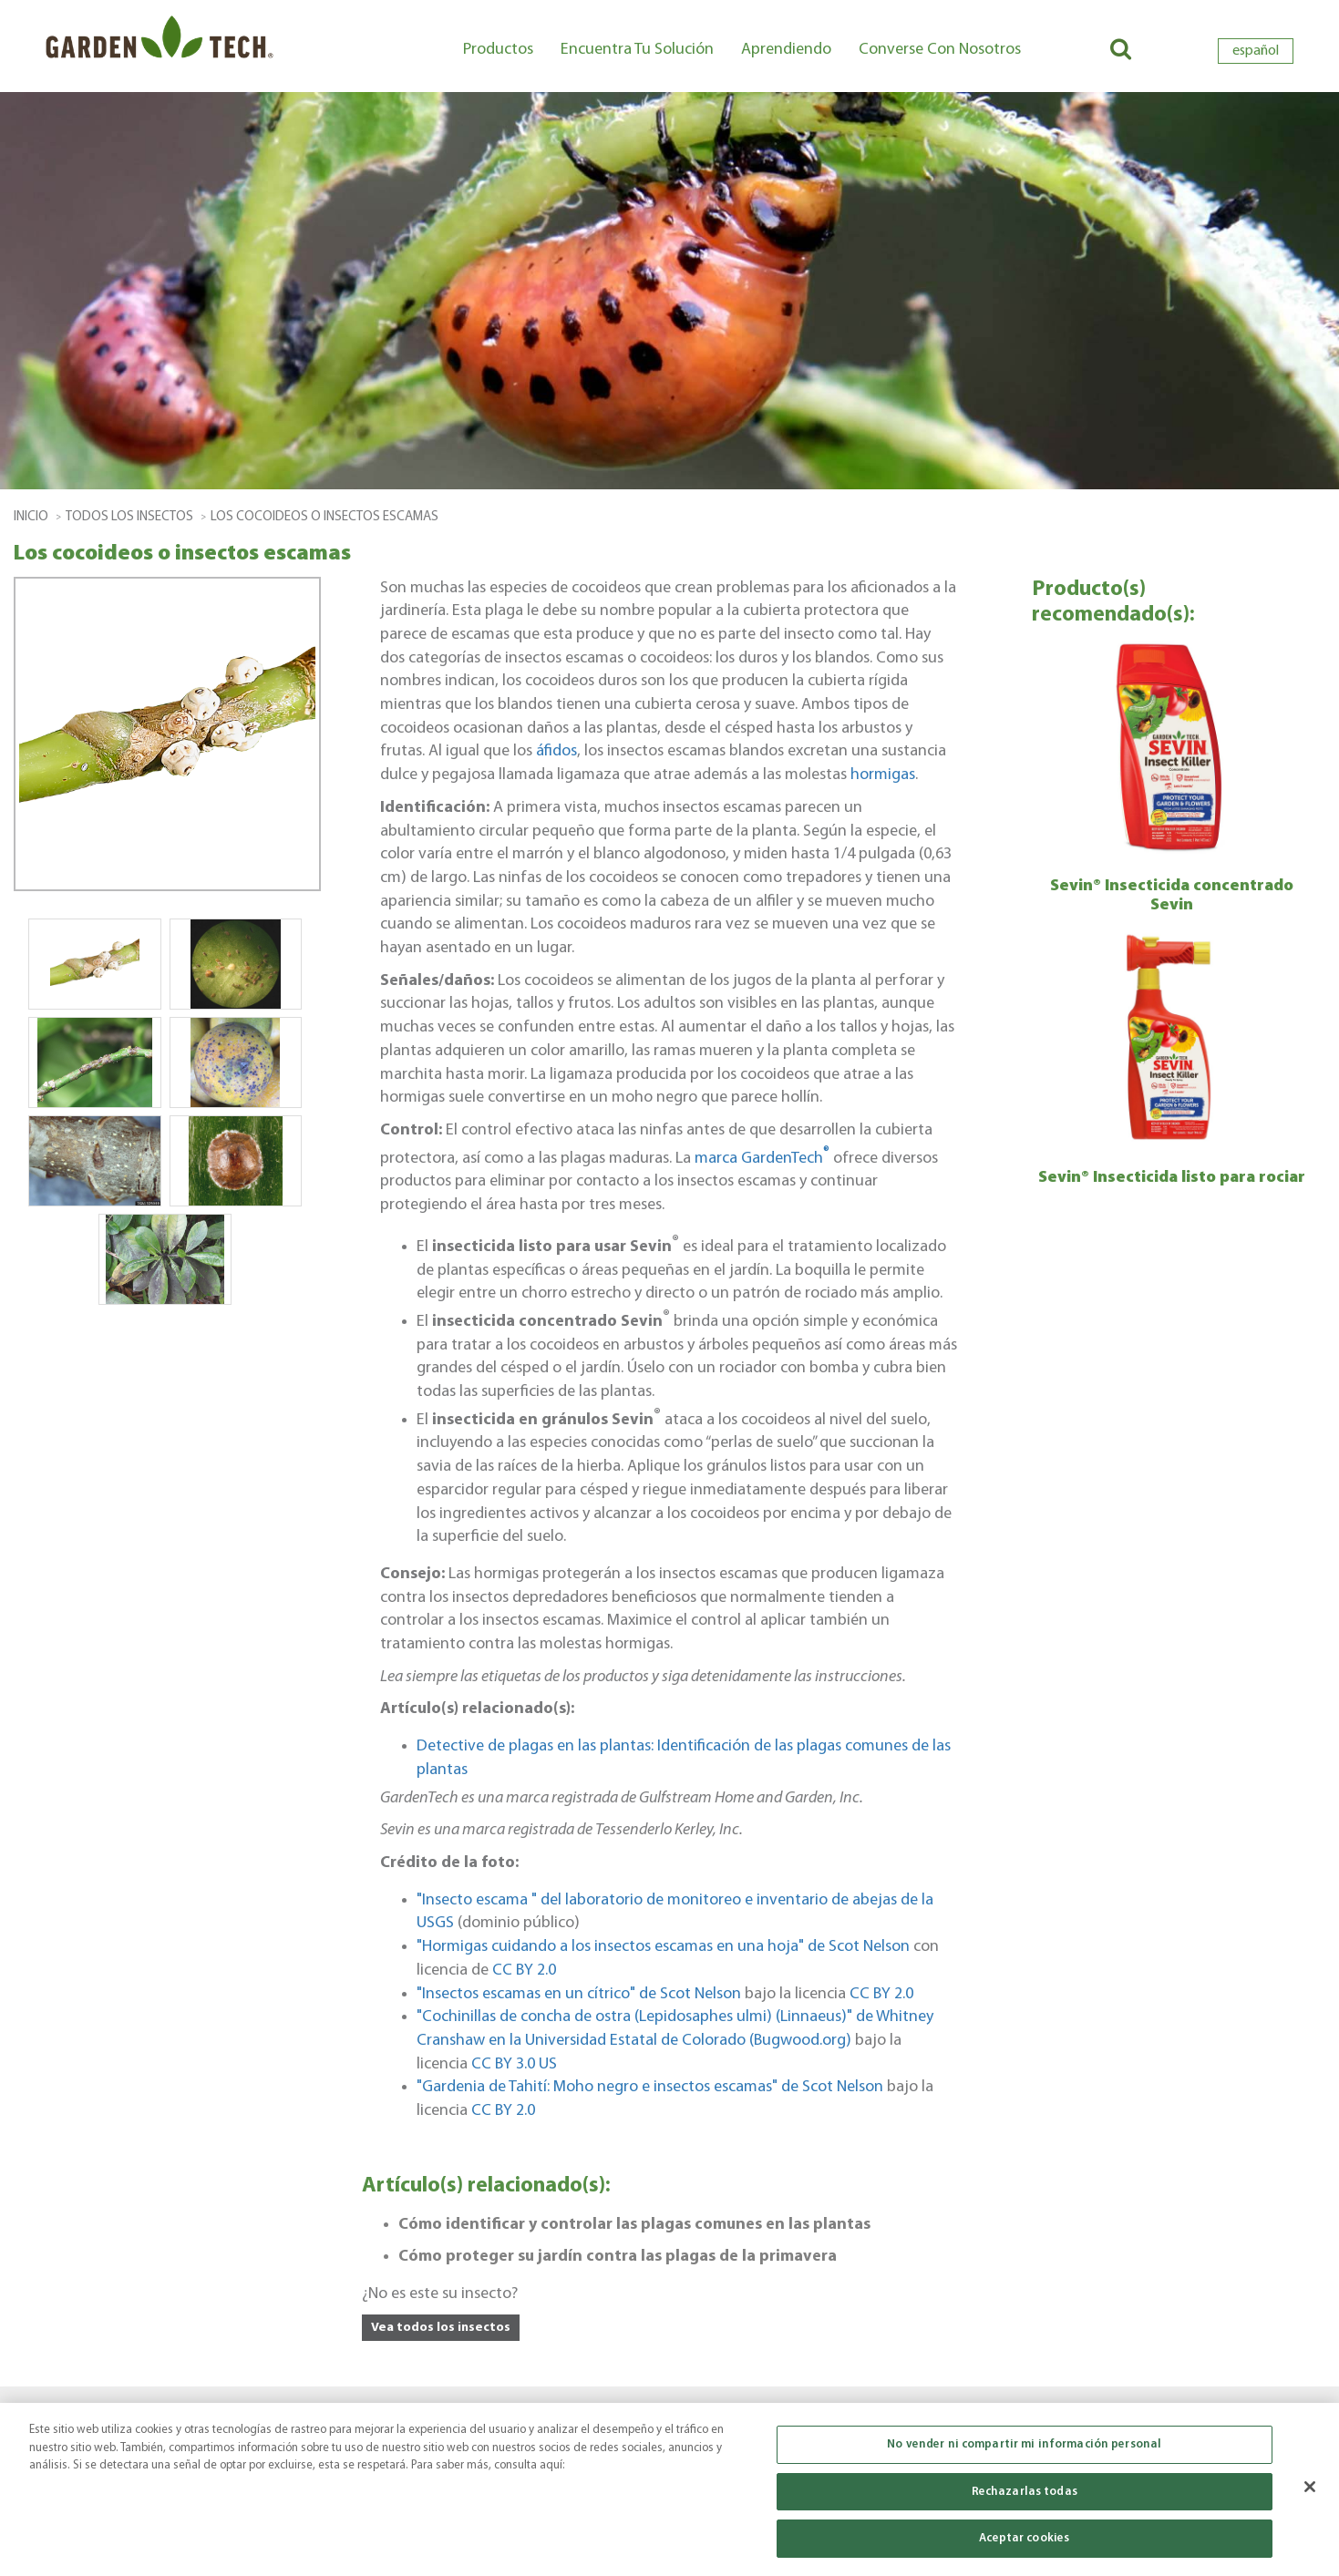  Describe the element at coordinates (637, 49) in the screenshot. I see `Encuentra tu solución` at that location.